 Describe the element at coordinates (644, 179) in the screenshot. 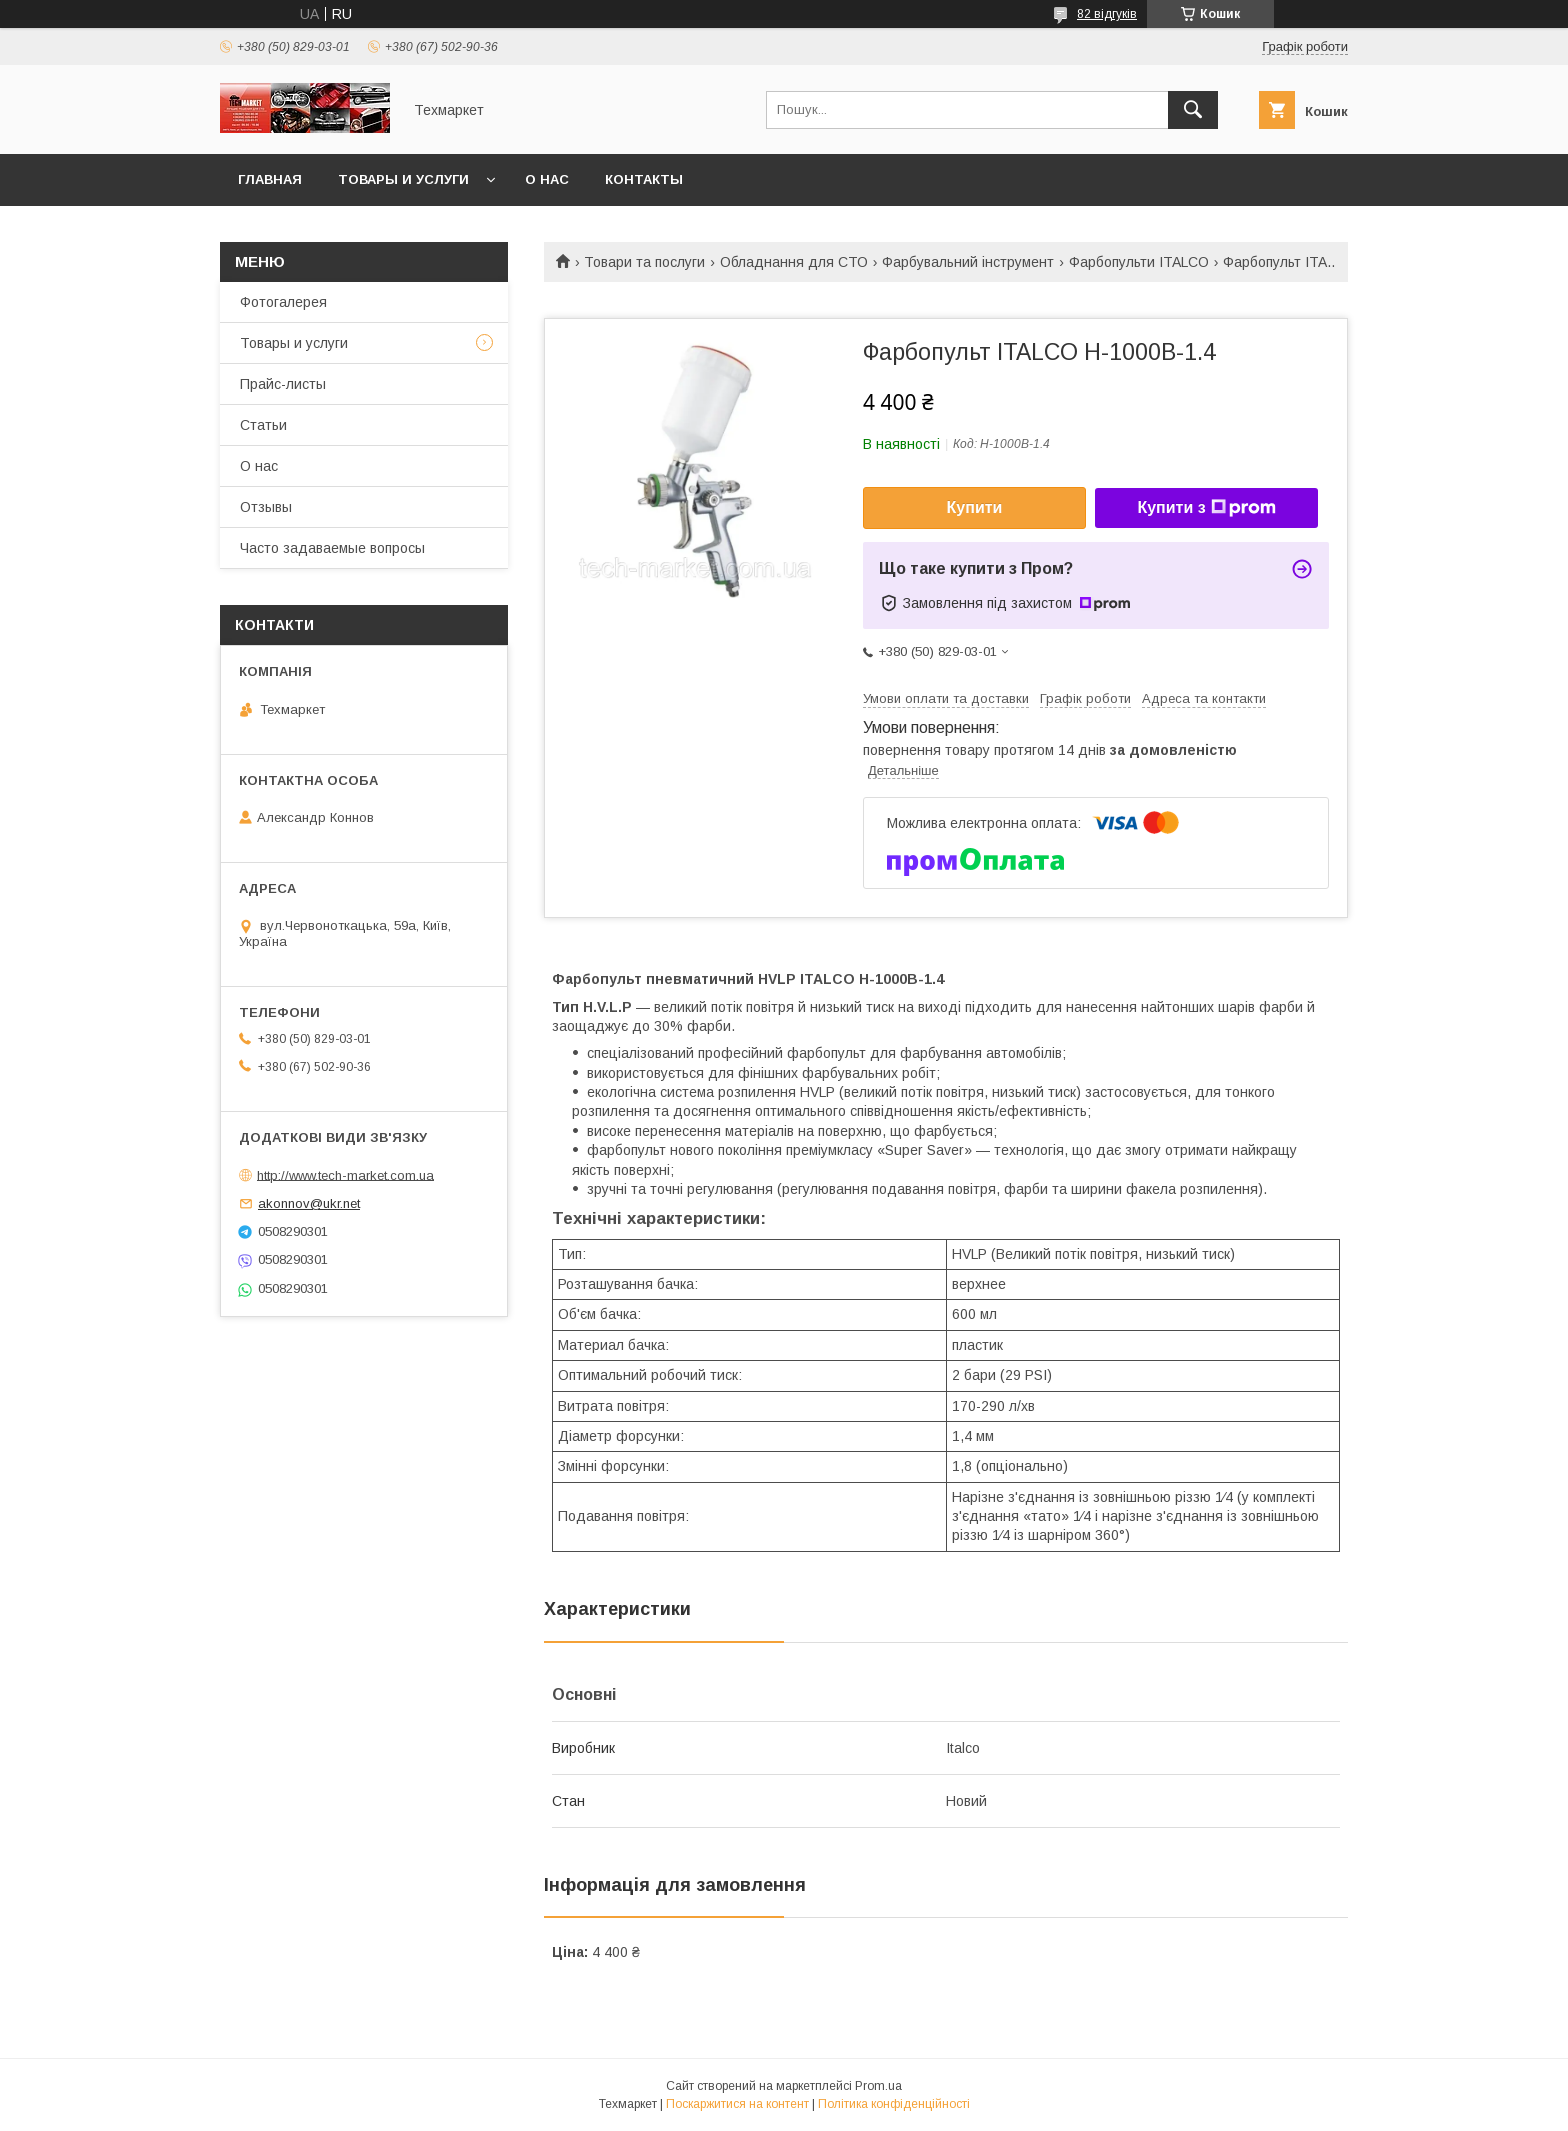

I see `Контакты` at that location.